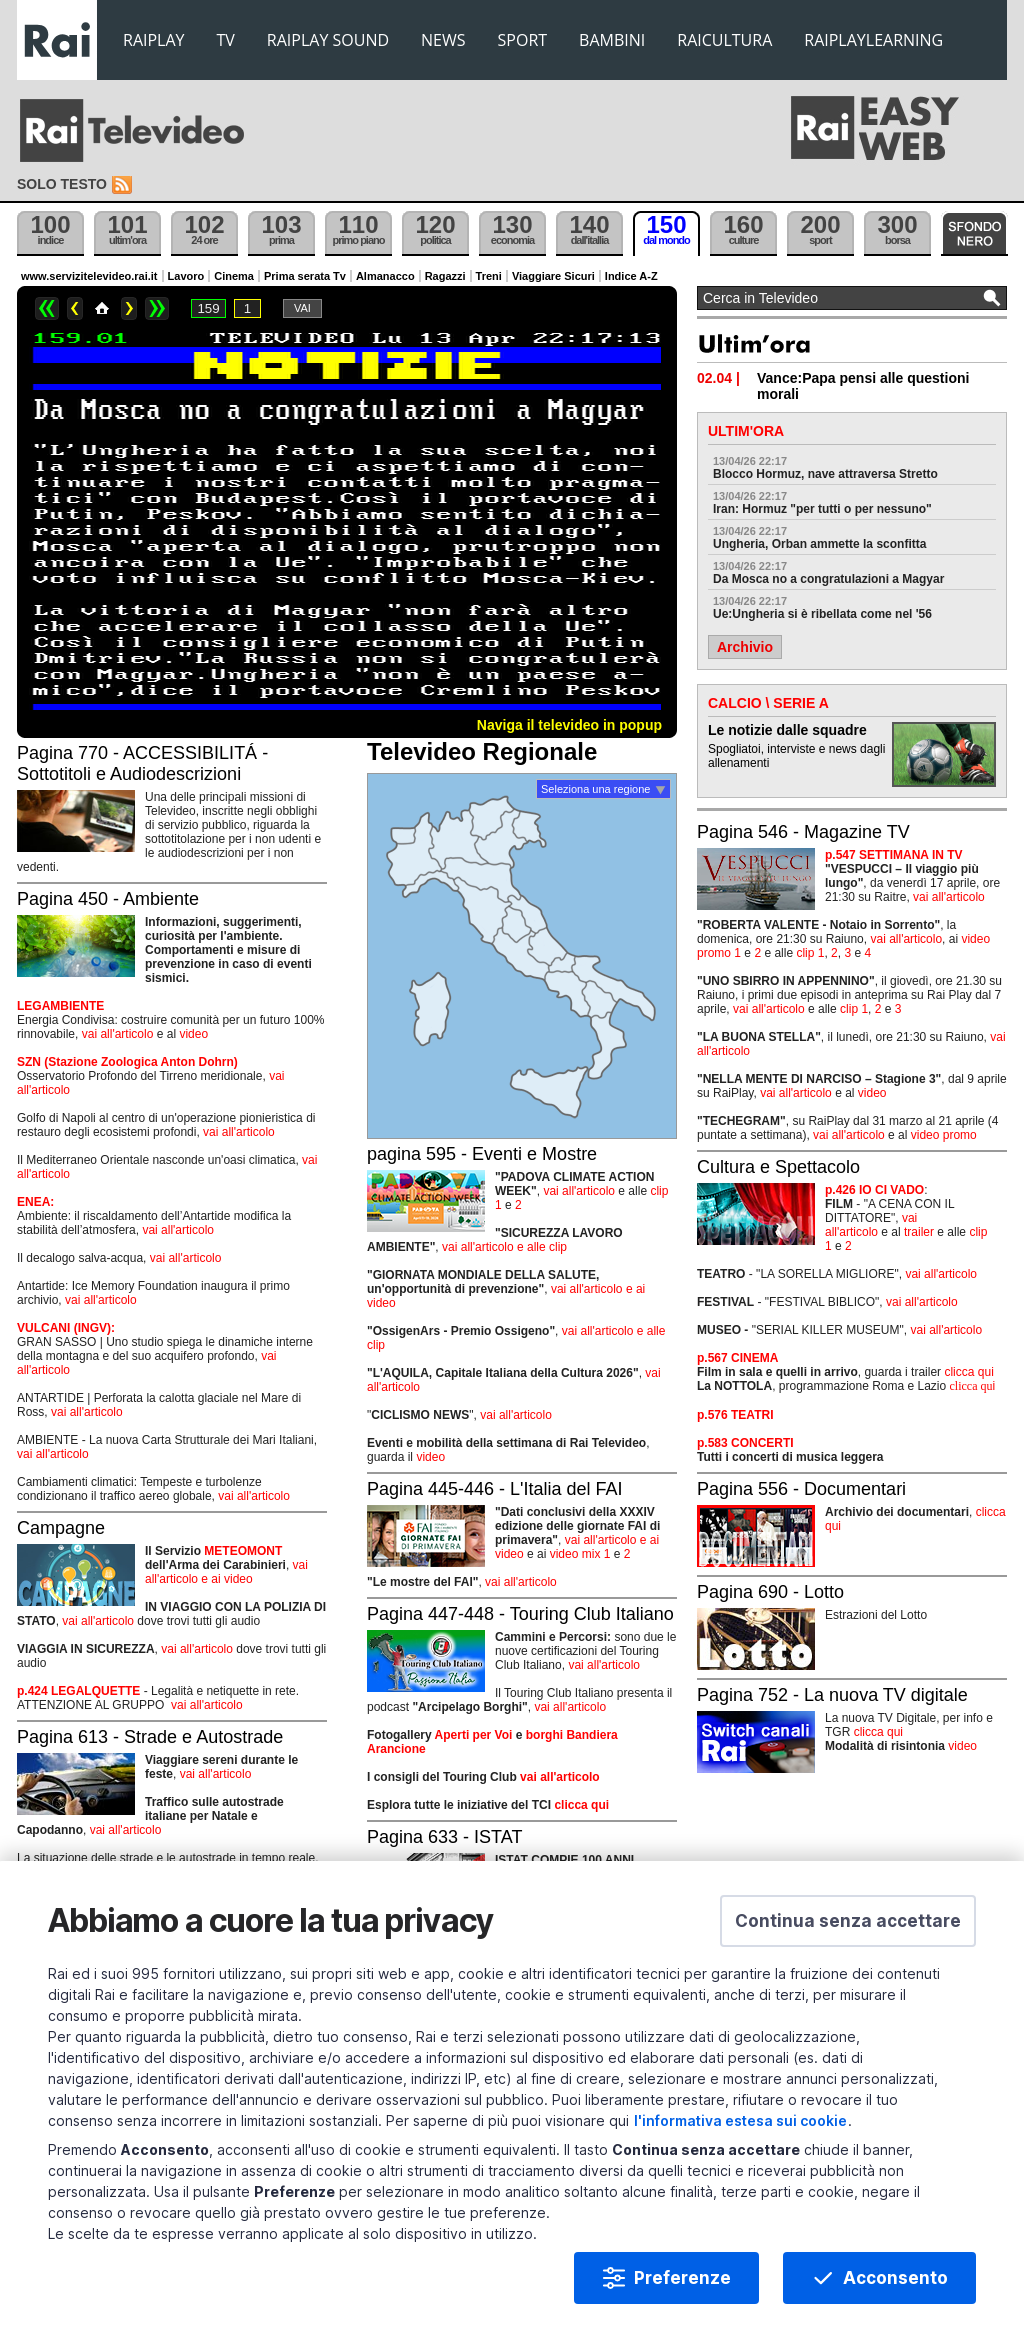  What do you see at coordinates (724, 40) in the screenshot?
I see `RAICULTURA` at bounding box center [724, 40].